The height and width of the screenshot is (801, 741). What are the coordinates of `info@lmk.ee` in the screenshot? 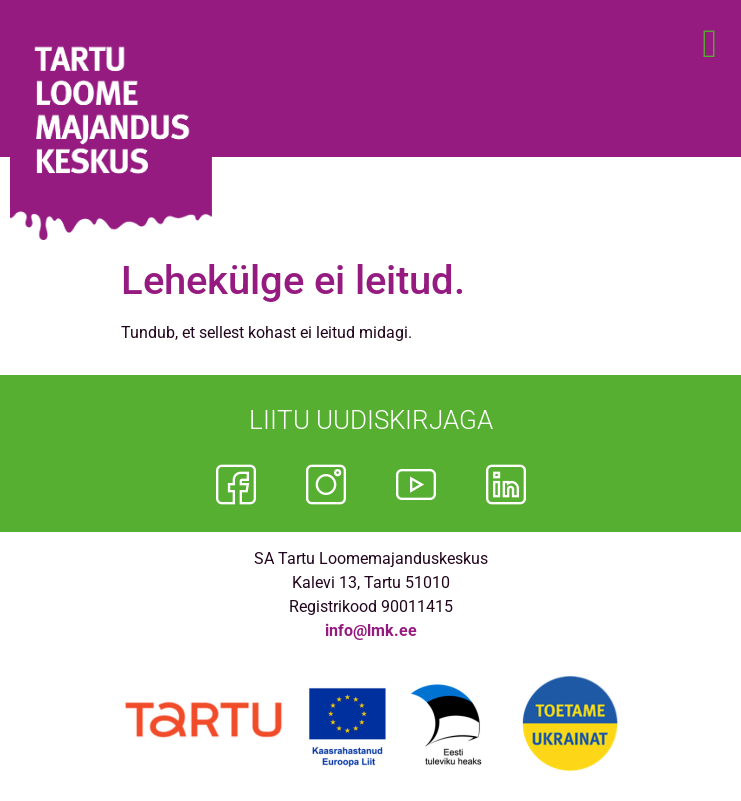 It's located at (371, 630).